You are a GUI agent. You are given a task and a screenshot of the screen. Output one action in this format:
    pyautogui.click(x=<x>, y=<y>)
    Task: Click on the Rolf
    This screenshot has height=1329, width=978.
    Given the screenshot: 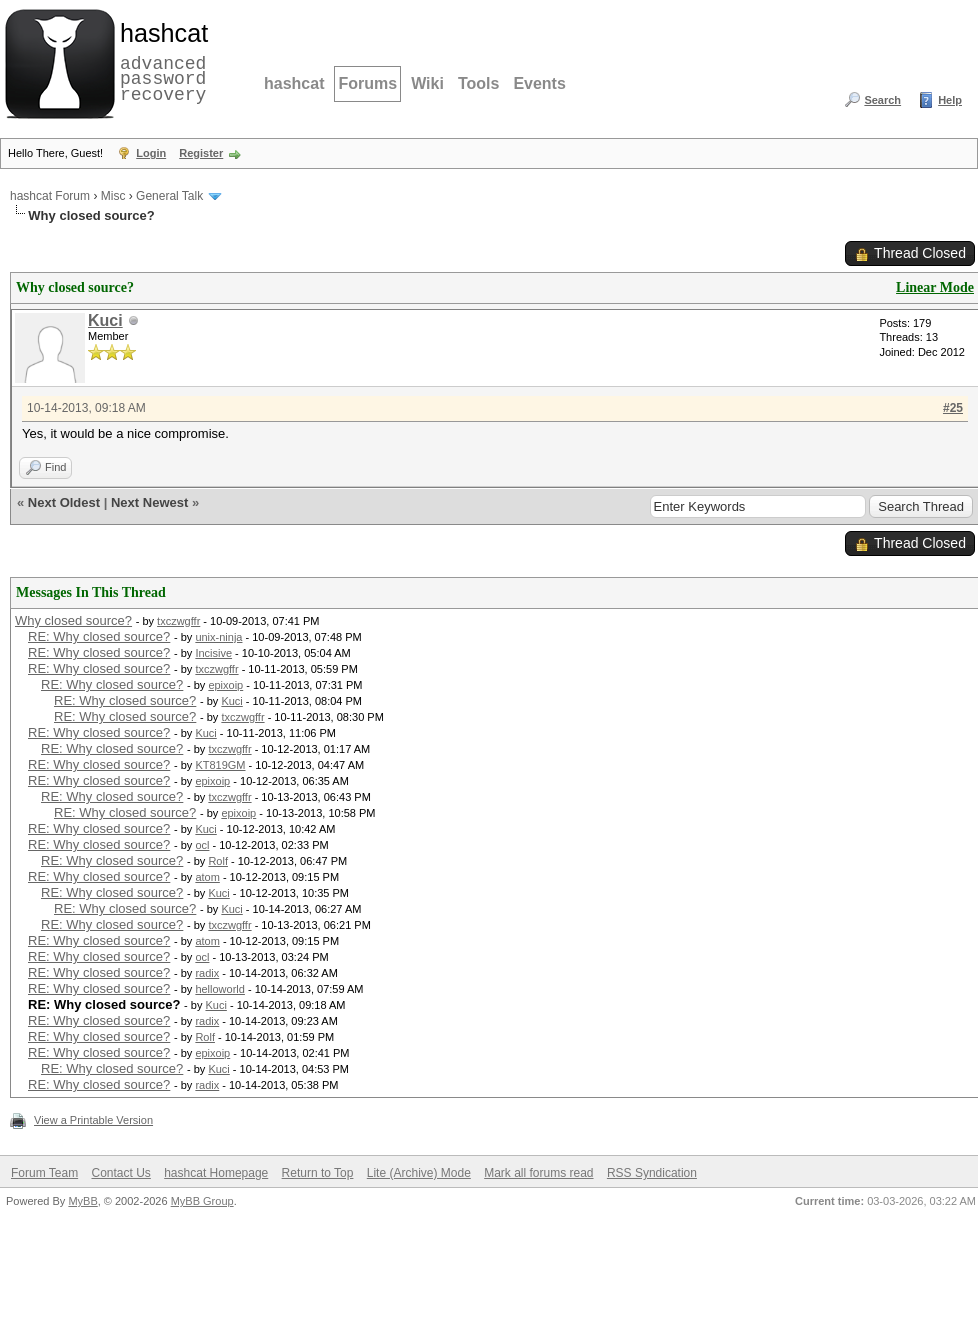 What is the action you would take?
    pyautogui.click(x=218, y=861)
    